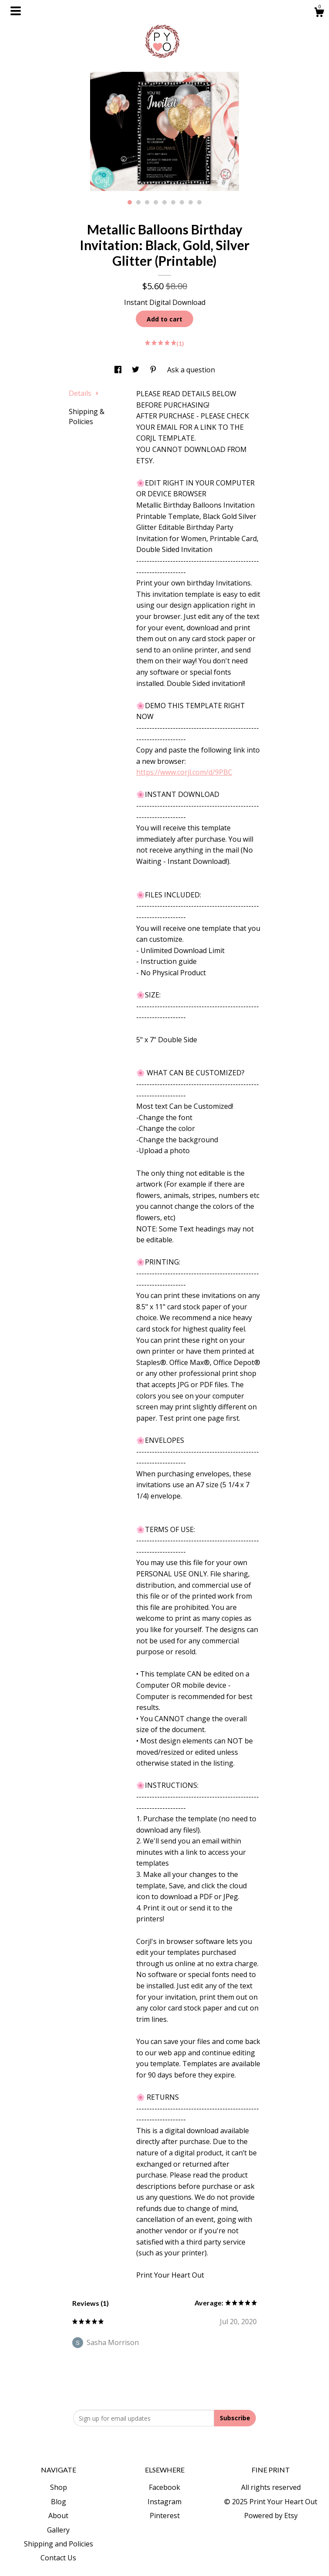 This screenshot has width=329, height=2576. I want to click on [social media share for facebook], so click(118, 370).